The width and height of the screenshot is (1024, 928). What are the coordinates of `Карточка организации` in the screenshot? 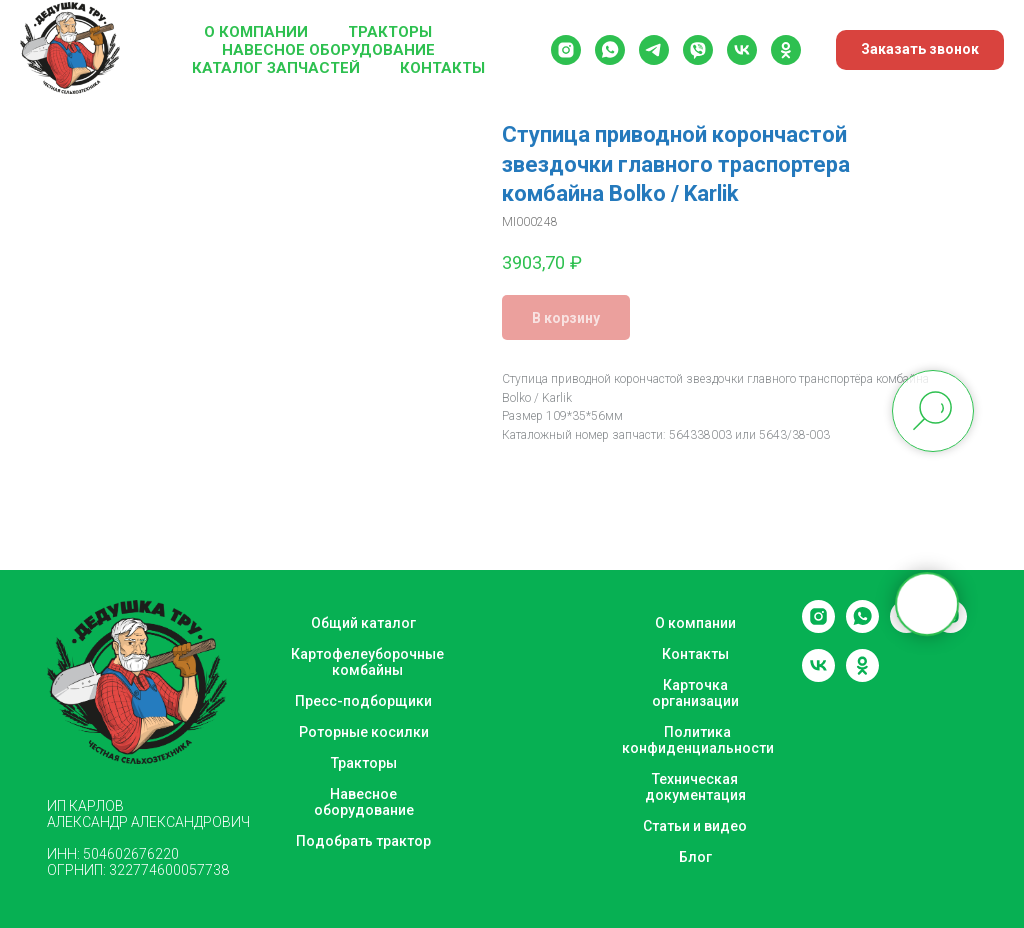 It's located at (695, 693).